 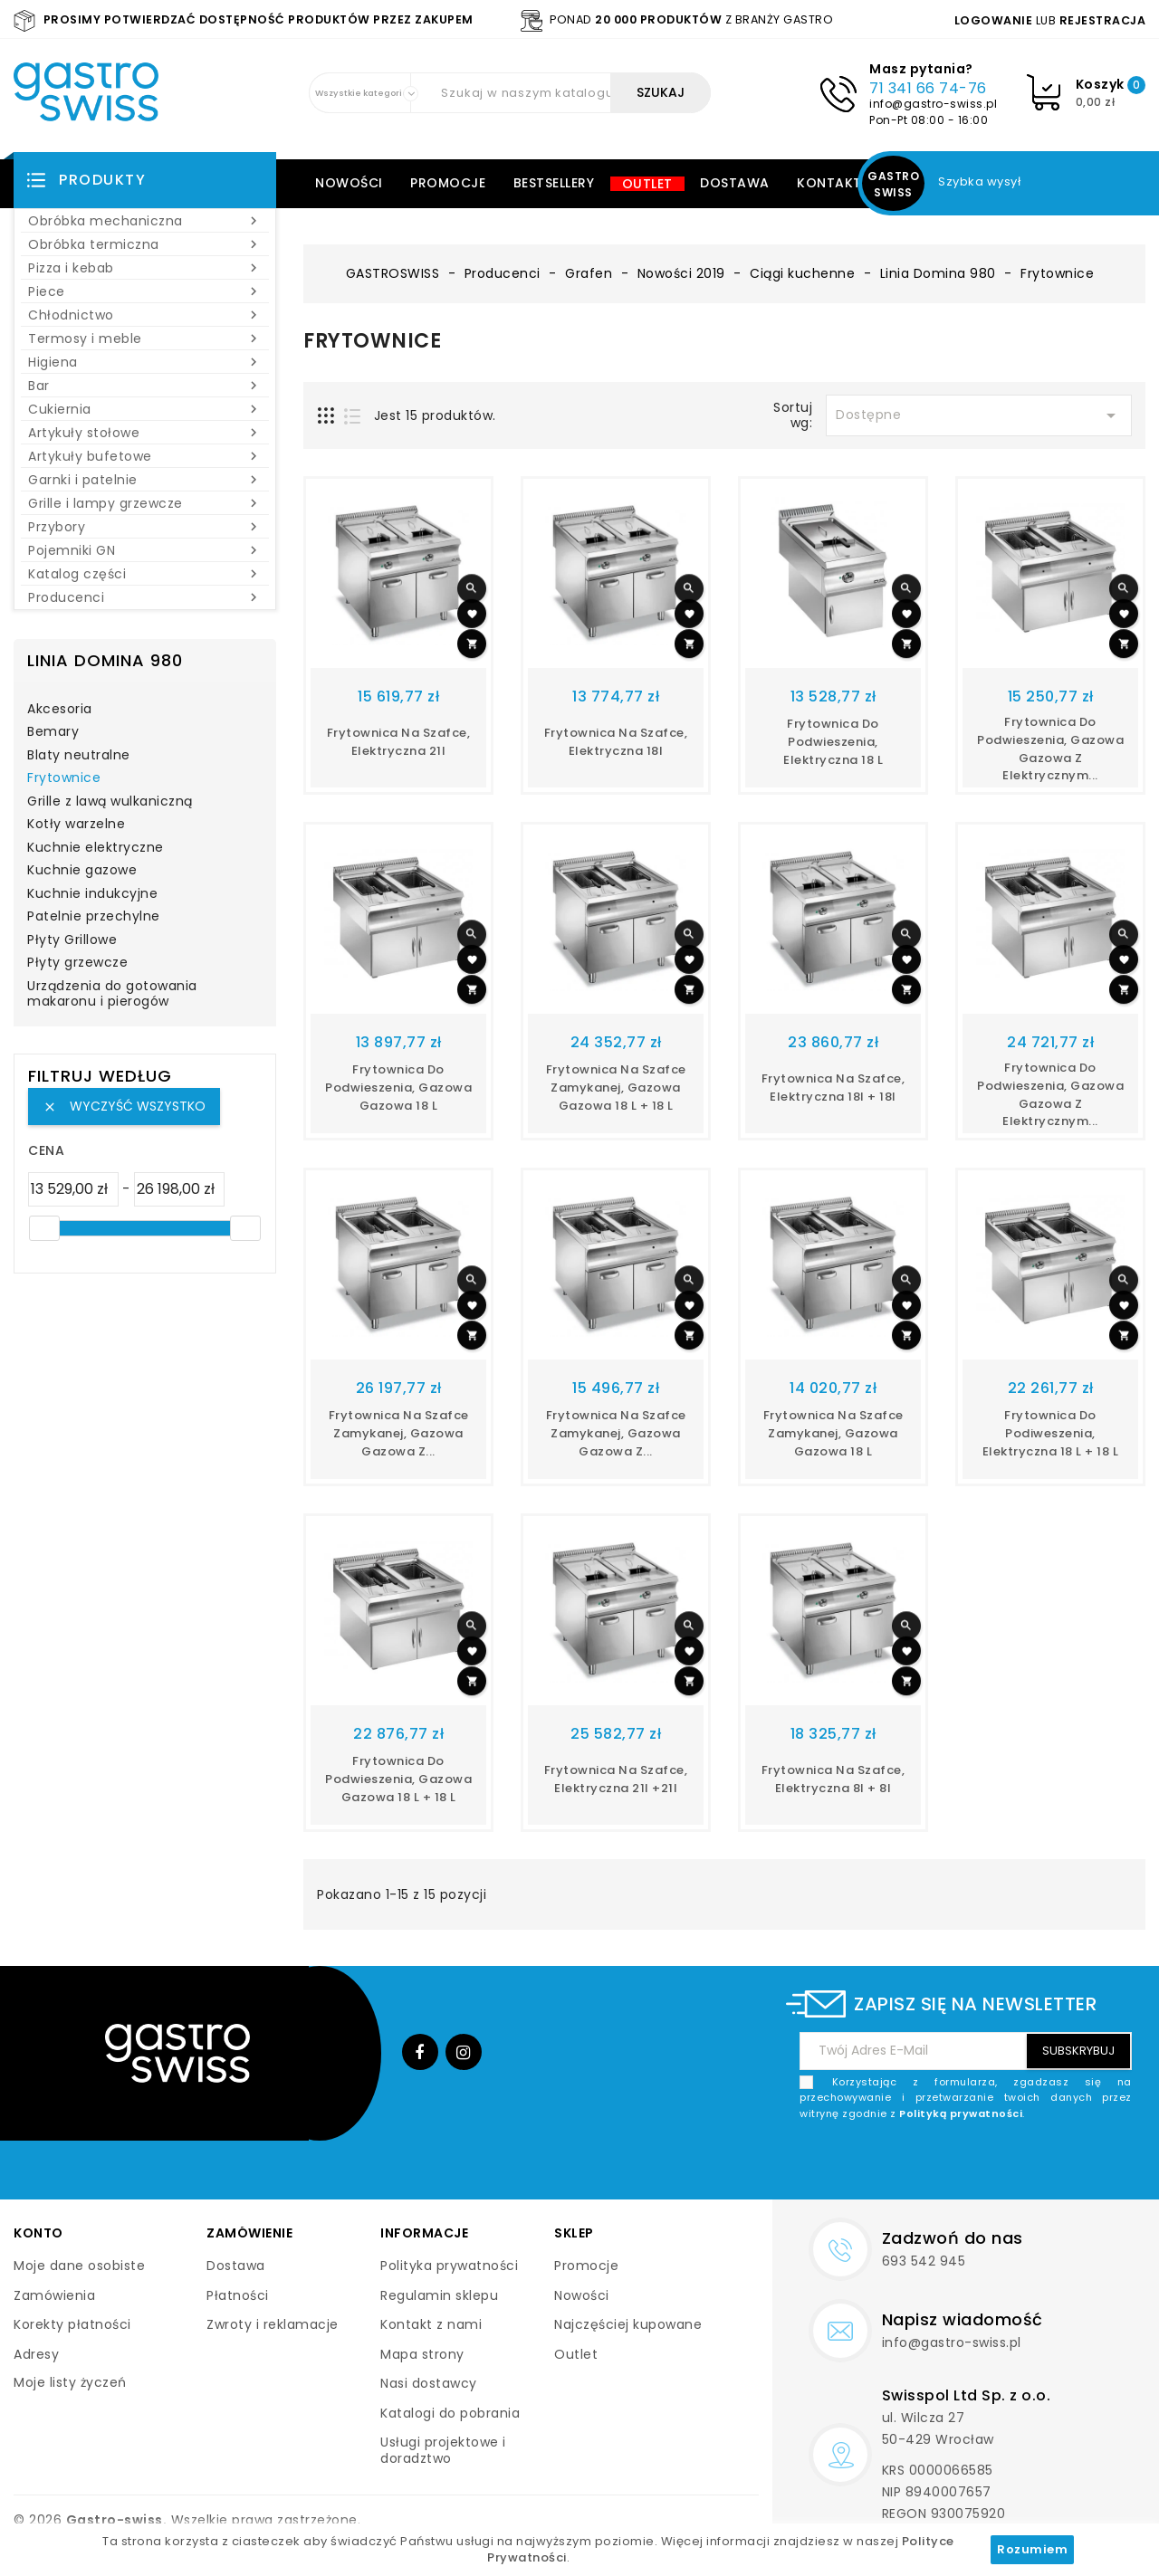 What do you see at coordinates (431, 2324) in the screenshot?
I see `Kontakt z nami` at bounding box center [431, 2324].